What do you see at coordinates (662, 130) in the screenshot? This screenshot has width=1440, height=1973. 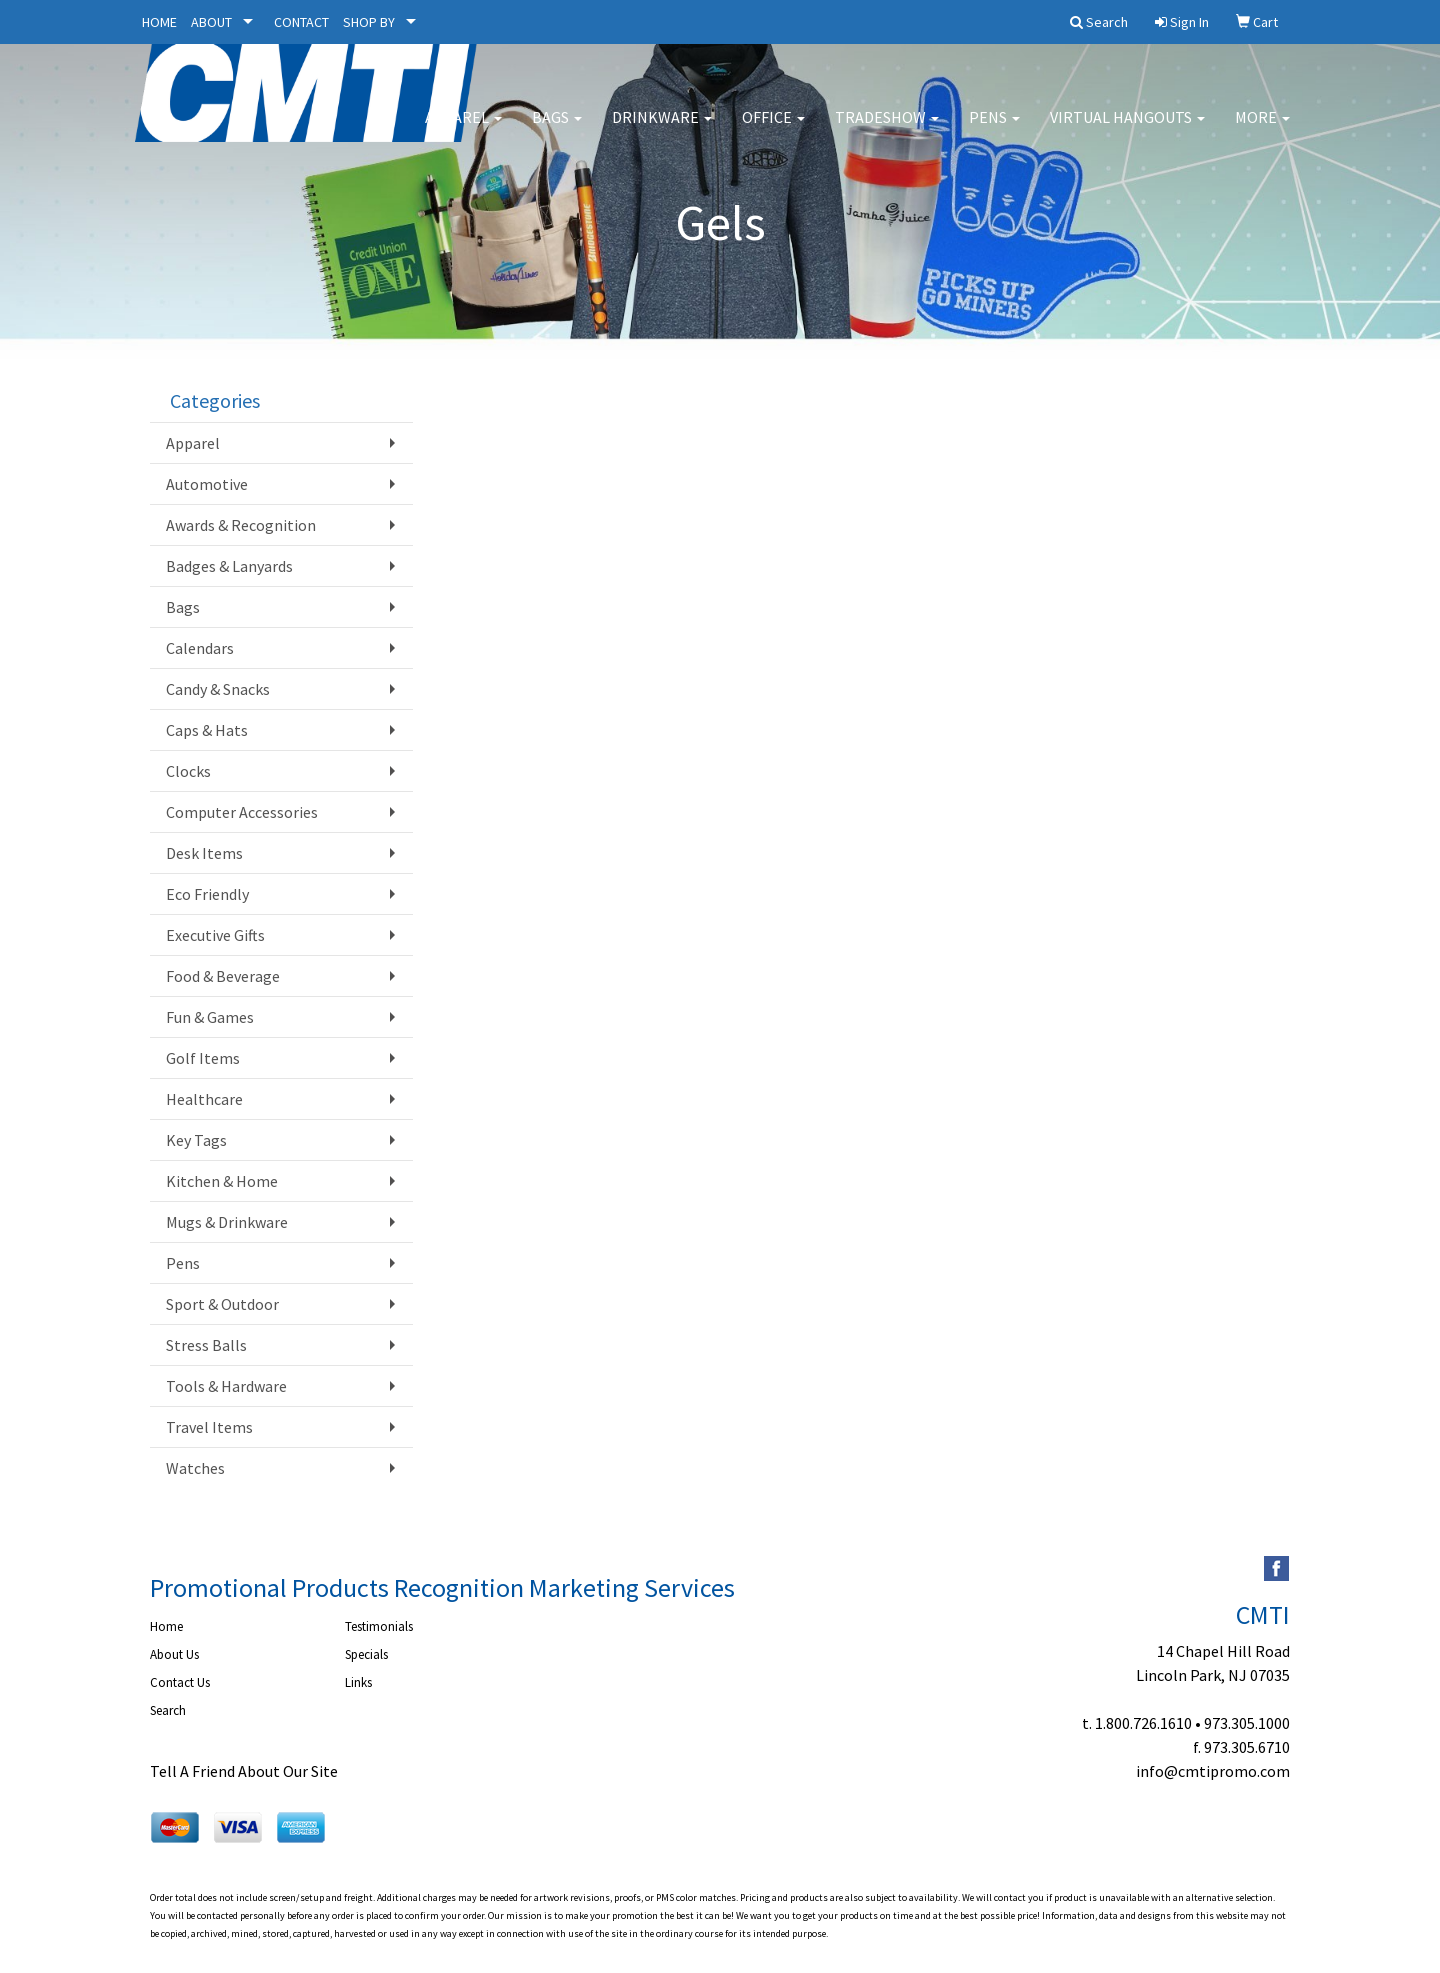 I see `Drinkware` at bounding box center [662, 130].